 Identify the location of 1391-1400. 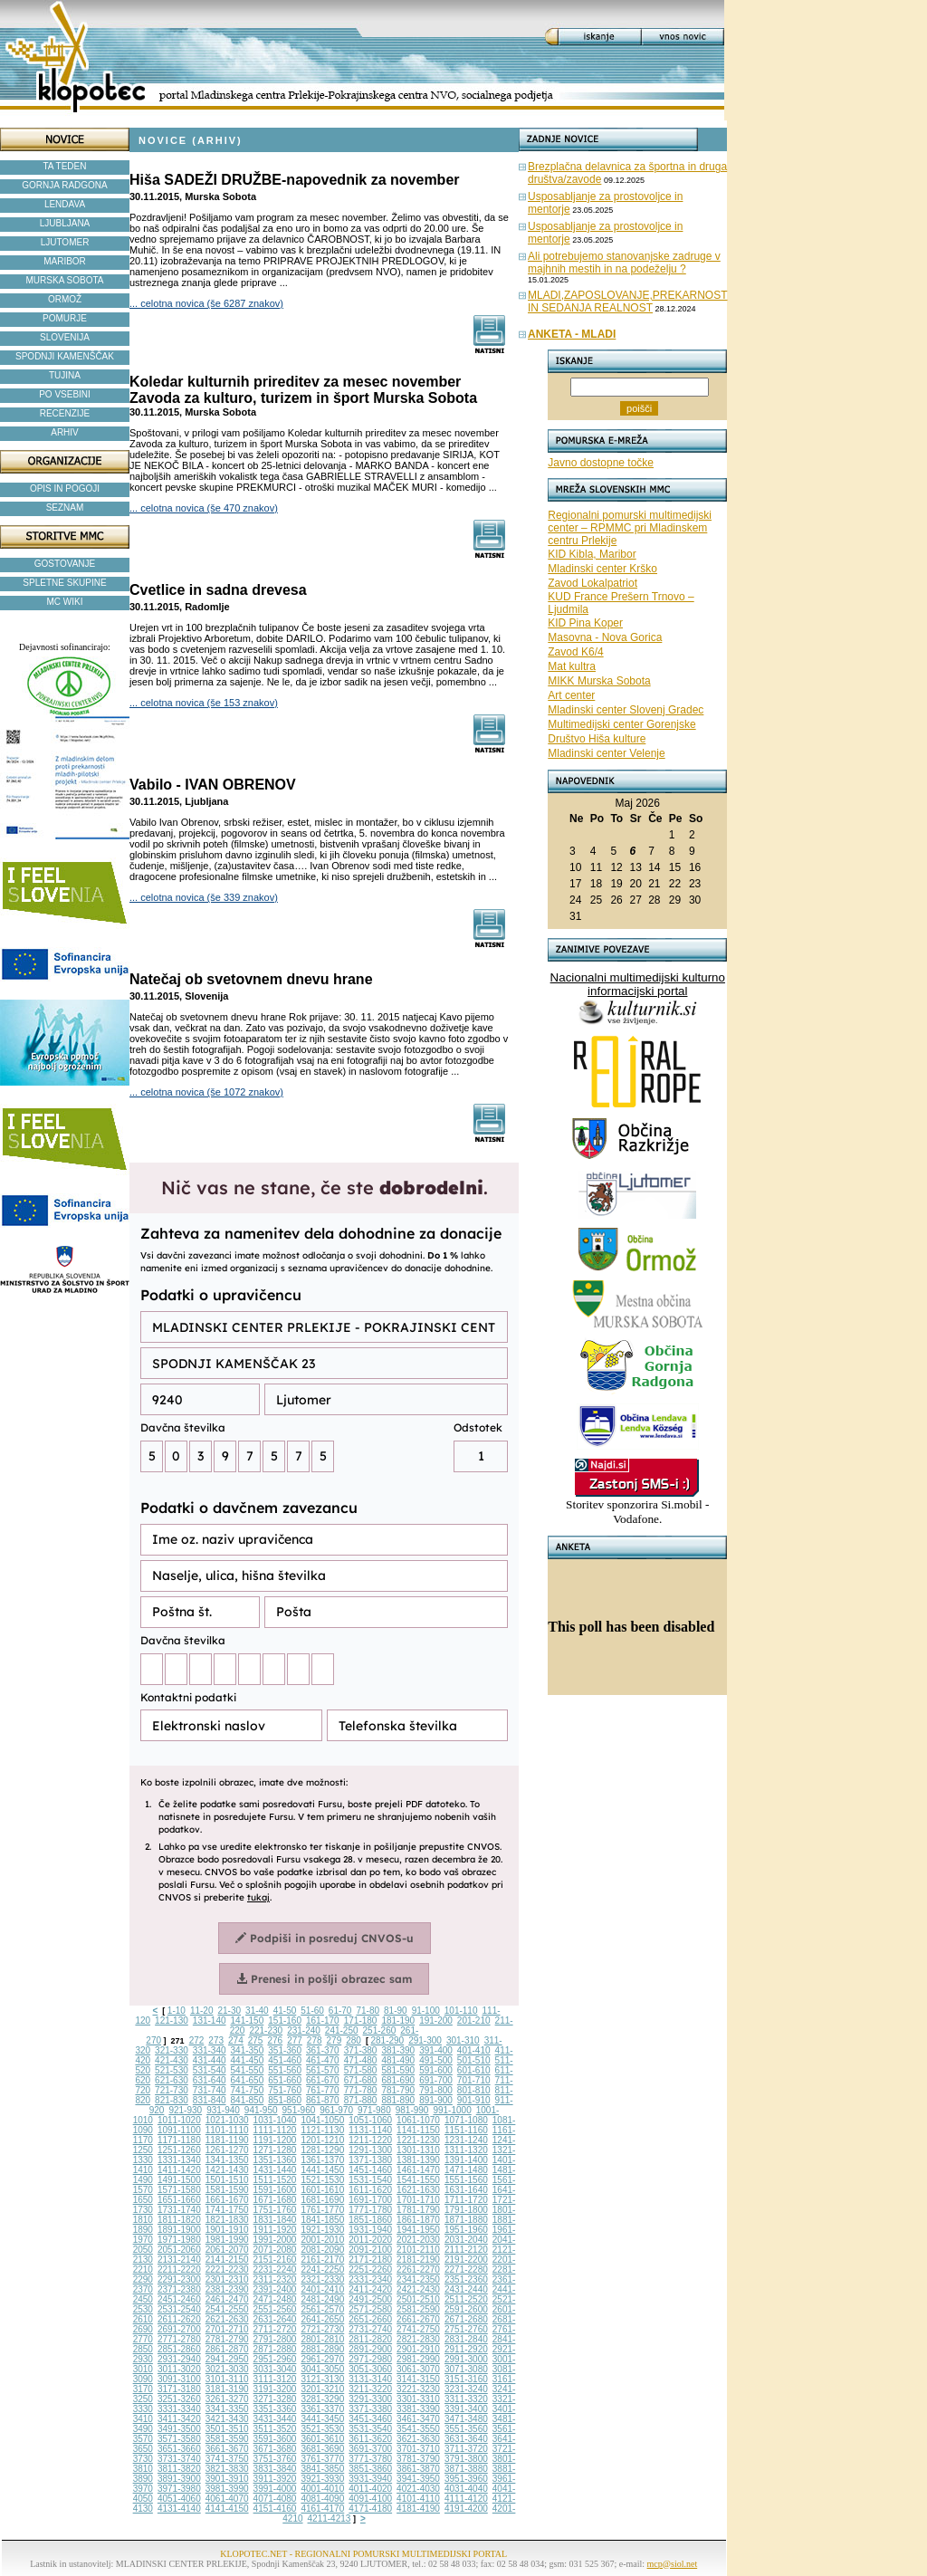
(466, 2160).